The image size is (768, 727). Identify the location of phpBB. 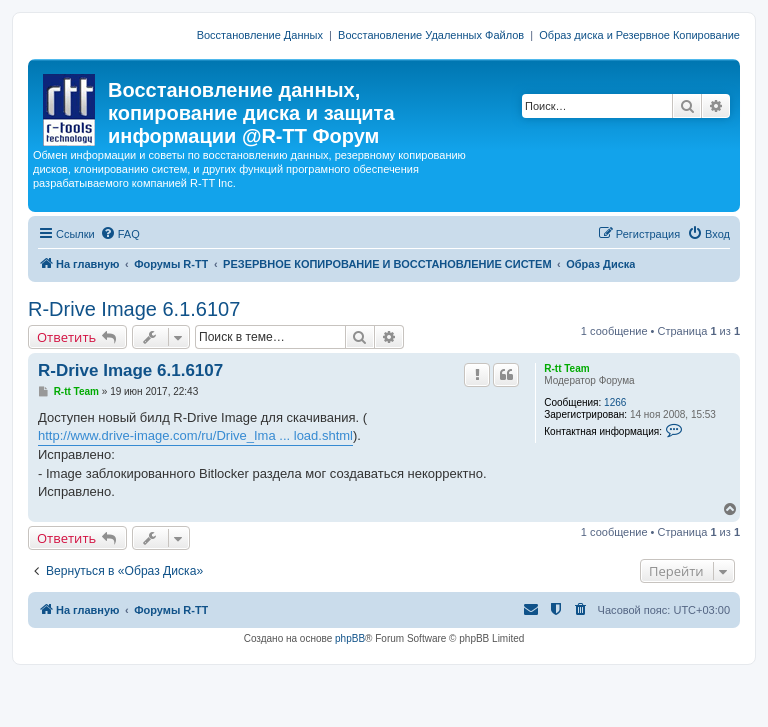
(350, 638).